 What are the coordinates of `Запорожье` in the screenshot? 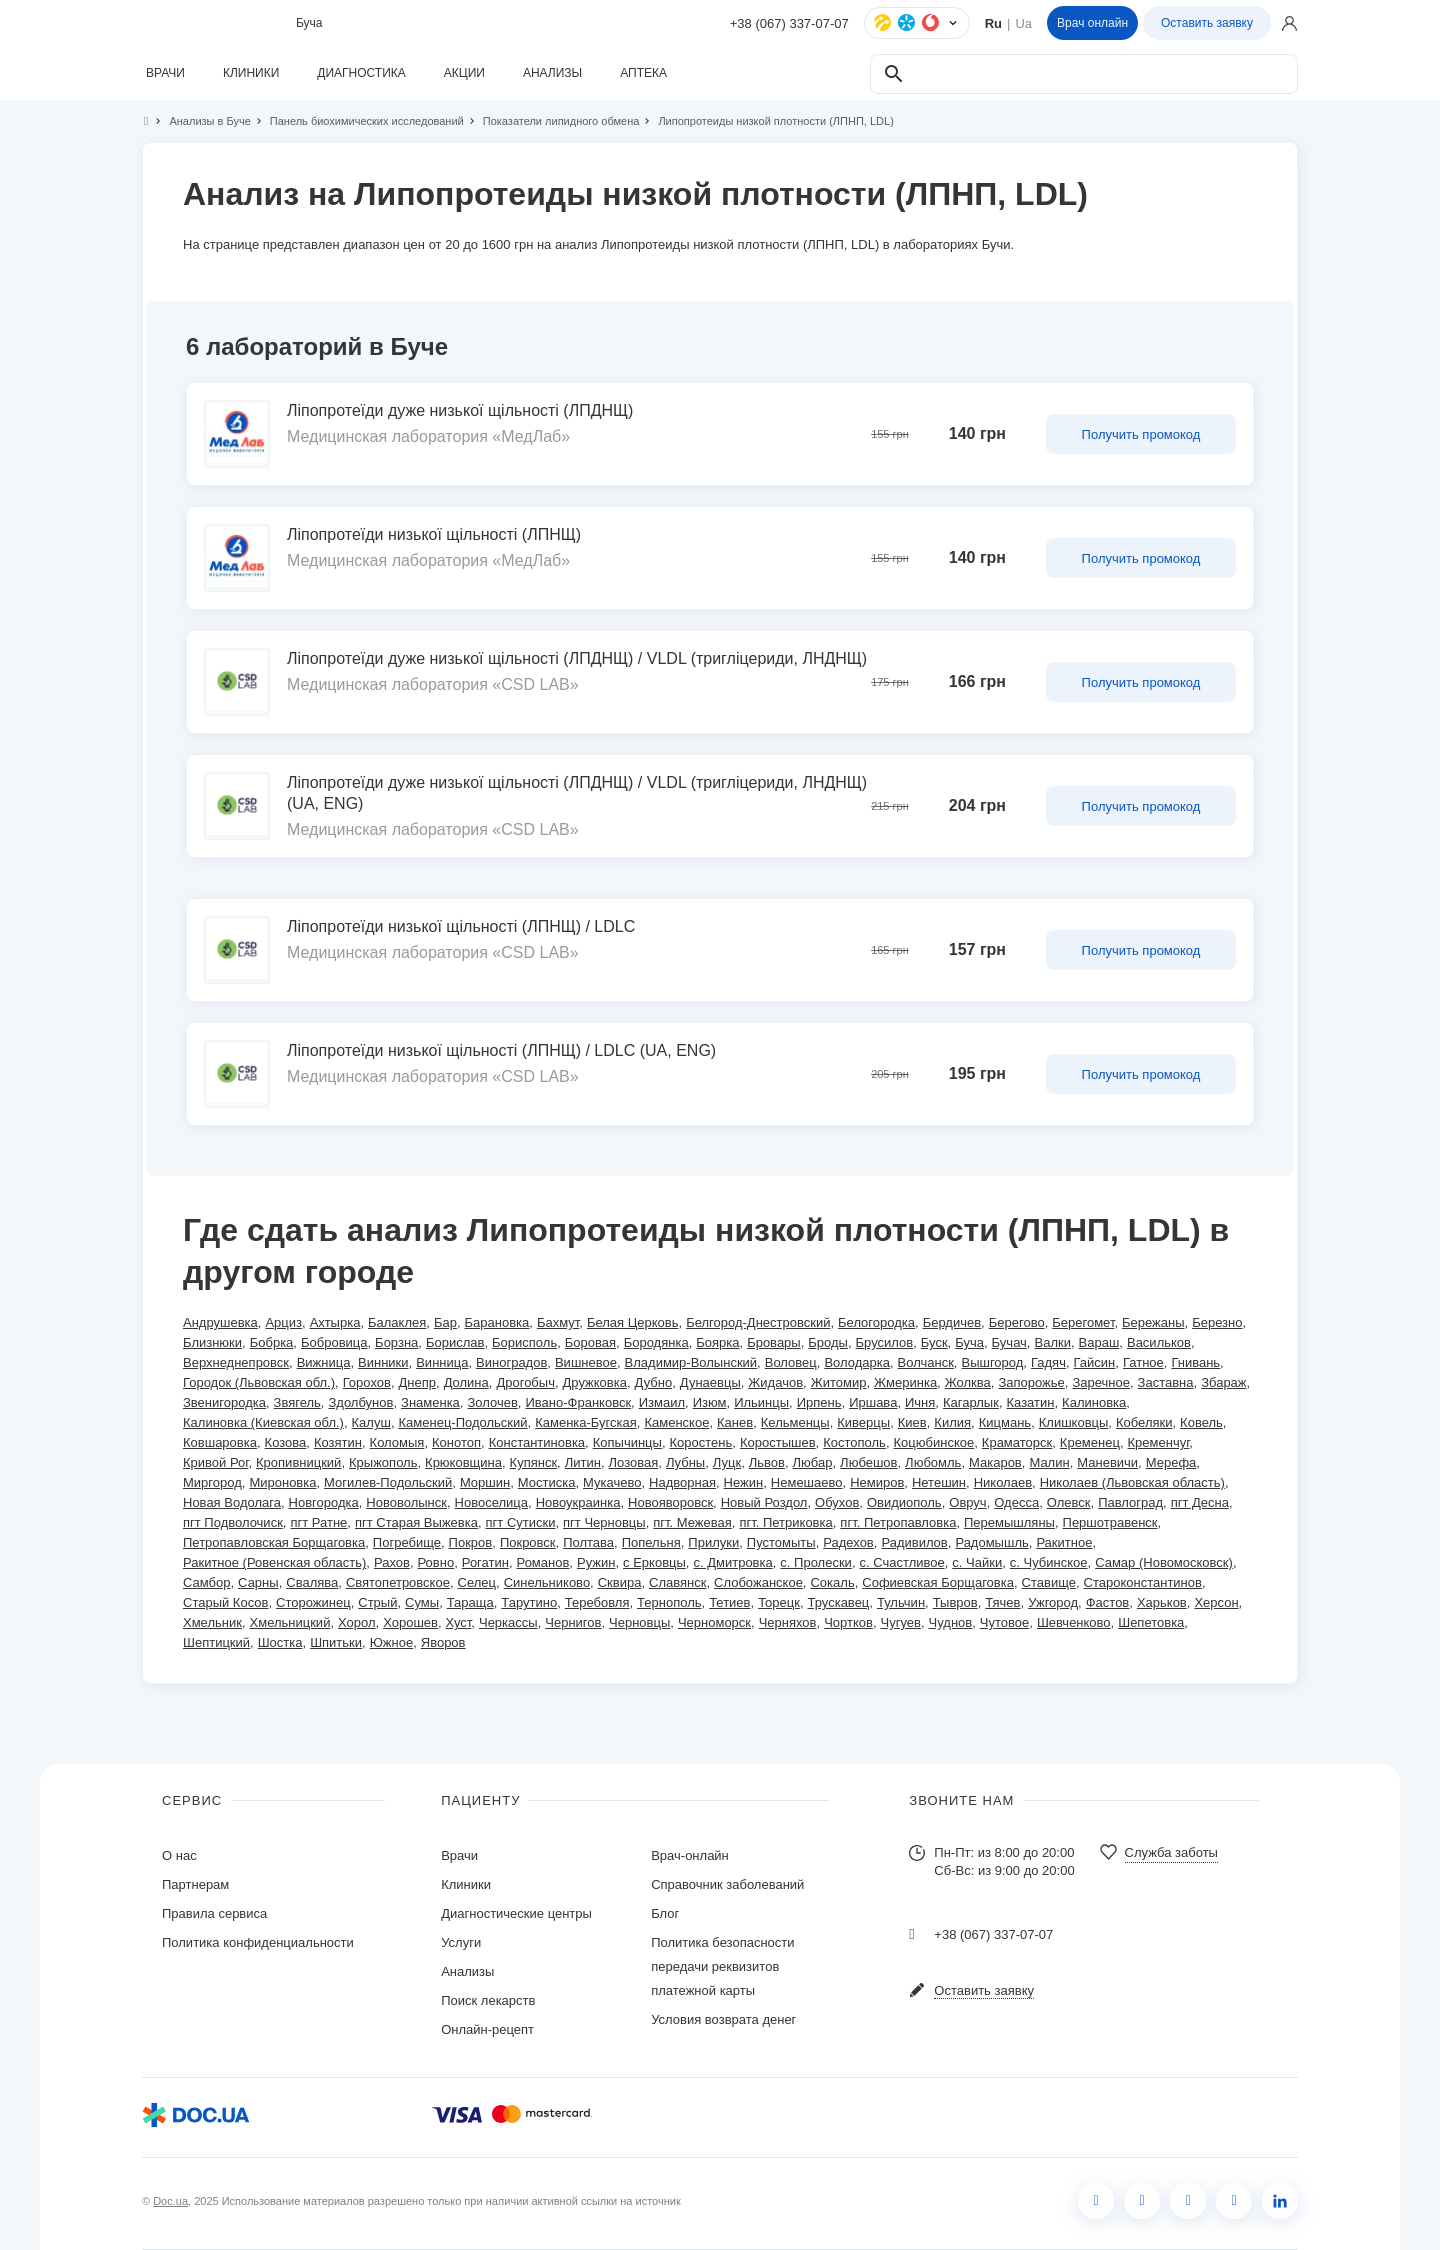 It's located at (1031, 1382).